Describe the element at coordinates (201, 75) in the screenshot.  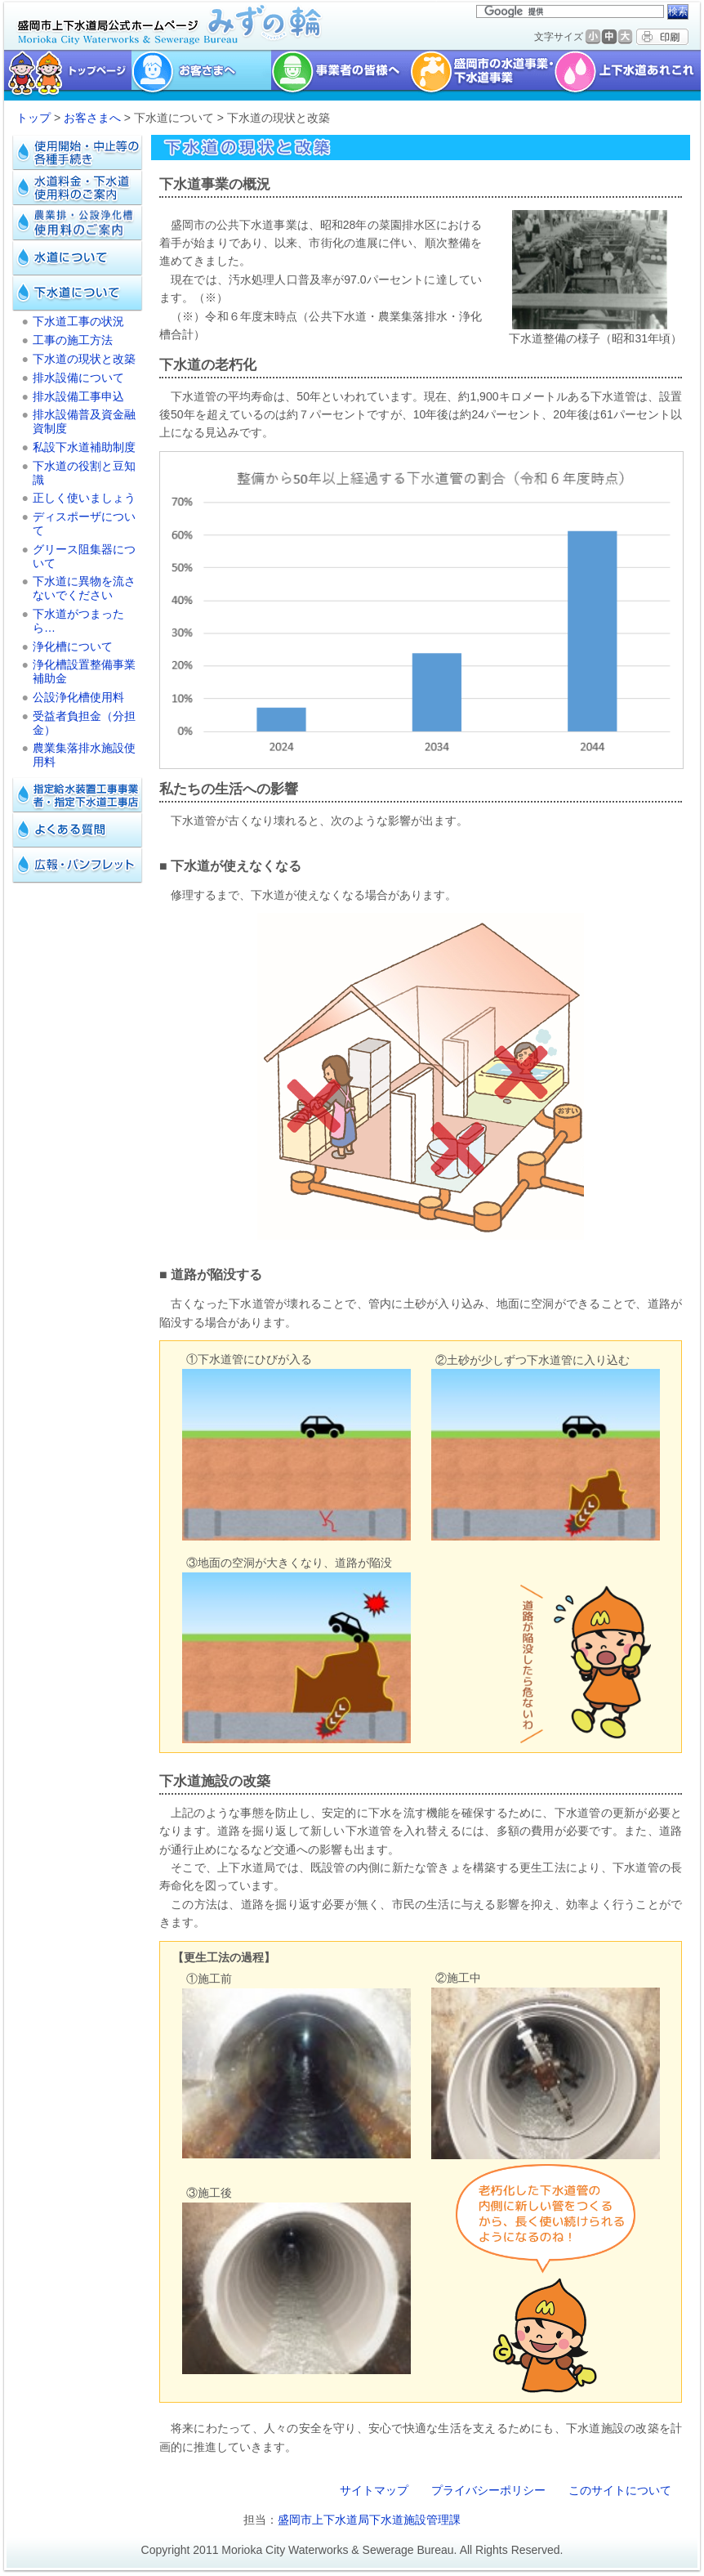
I see `お客様へ` at that location.